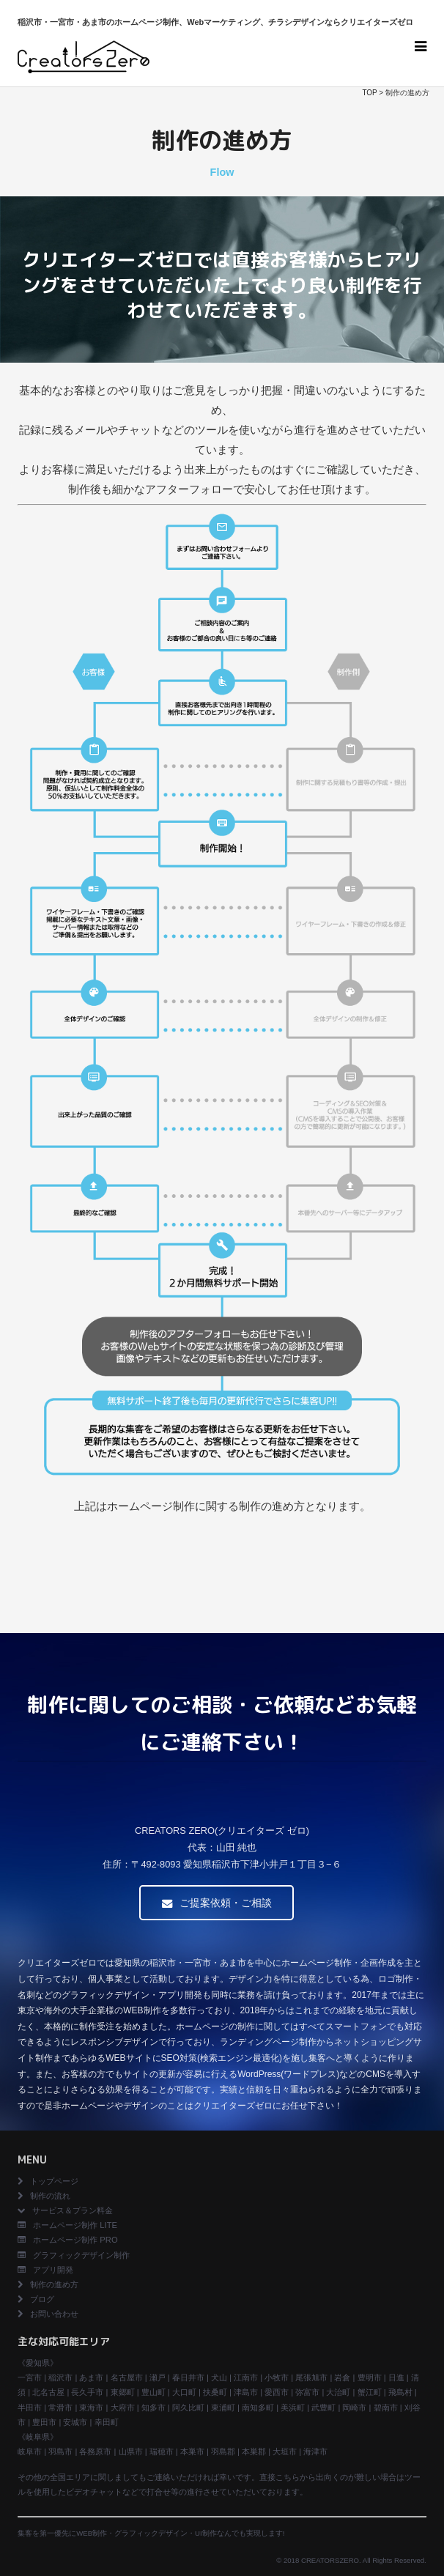 This screenshot has height=2576, width=444. What do you see at coordinates (74, 2255) in the screenshot?
I see `グラフィックデザイン制作` at bounding box center [74, 2255].